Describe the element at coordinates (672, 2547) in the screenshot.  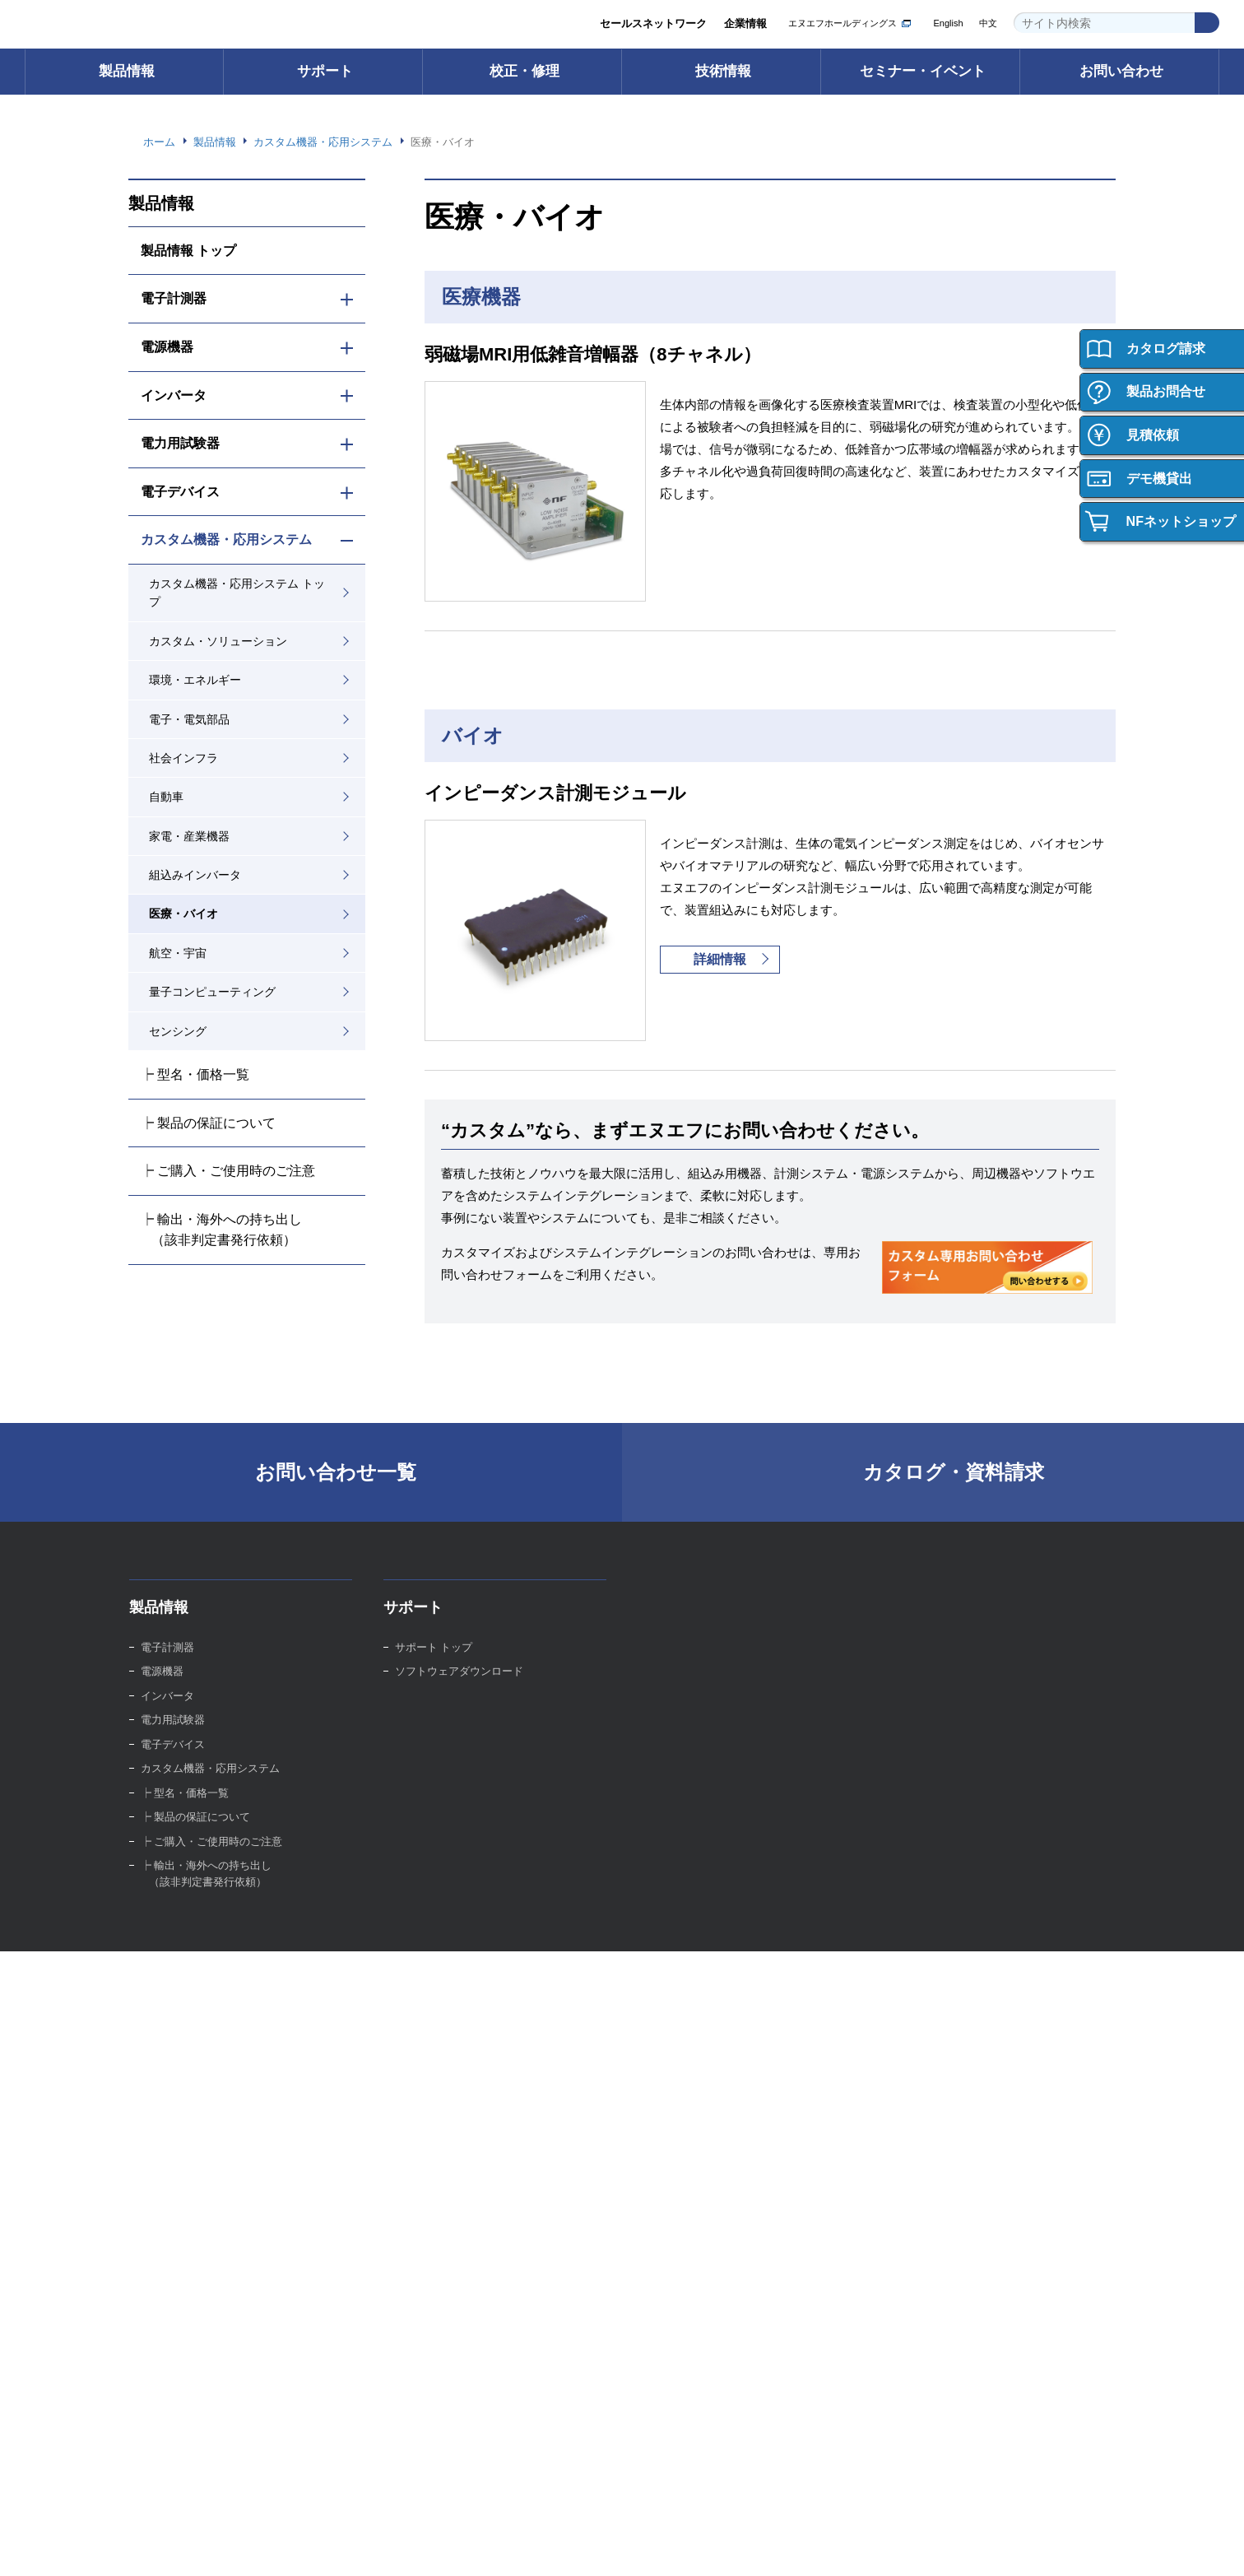
I see `Webサイト利用規約` at that location.